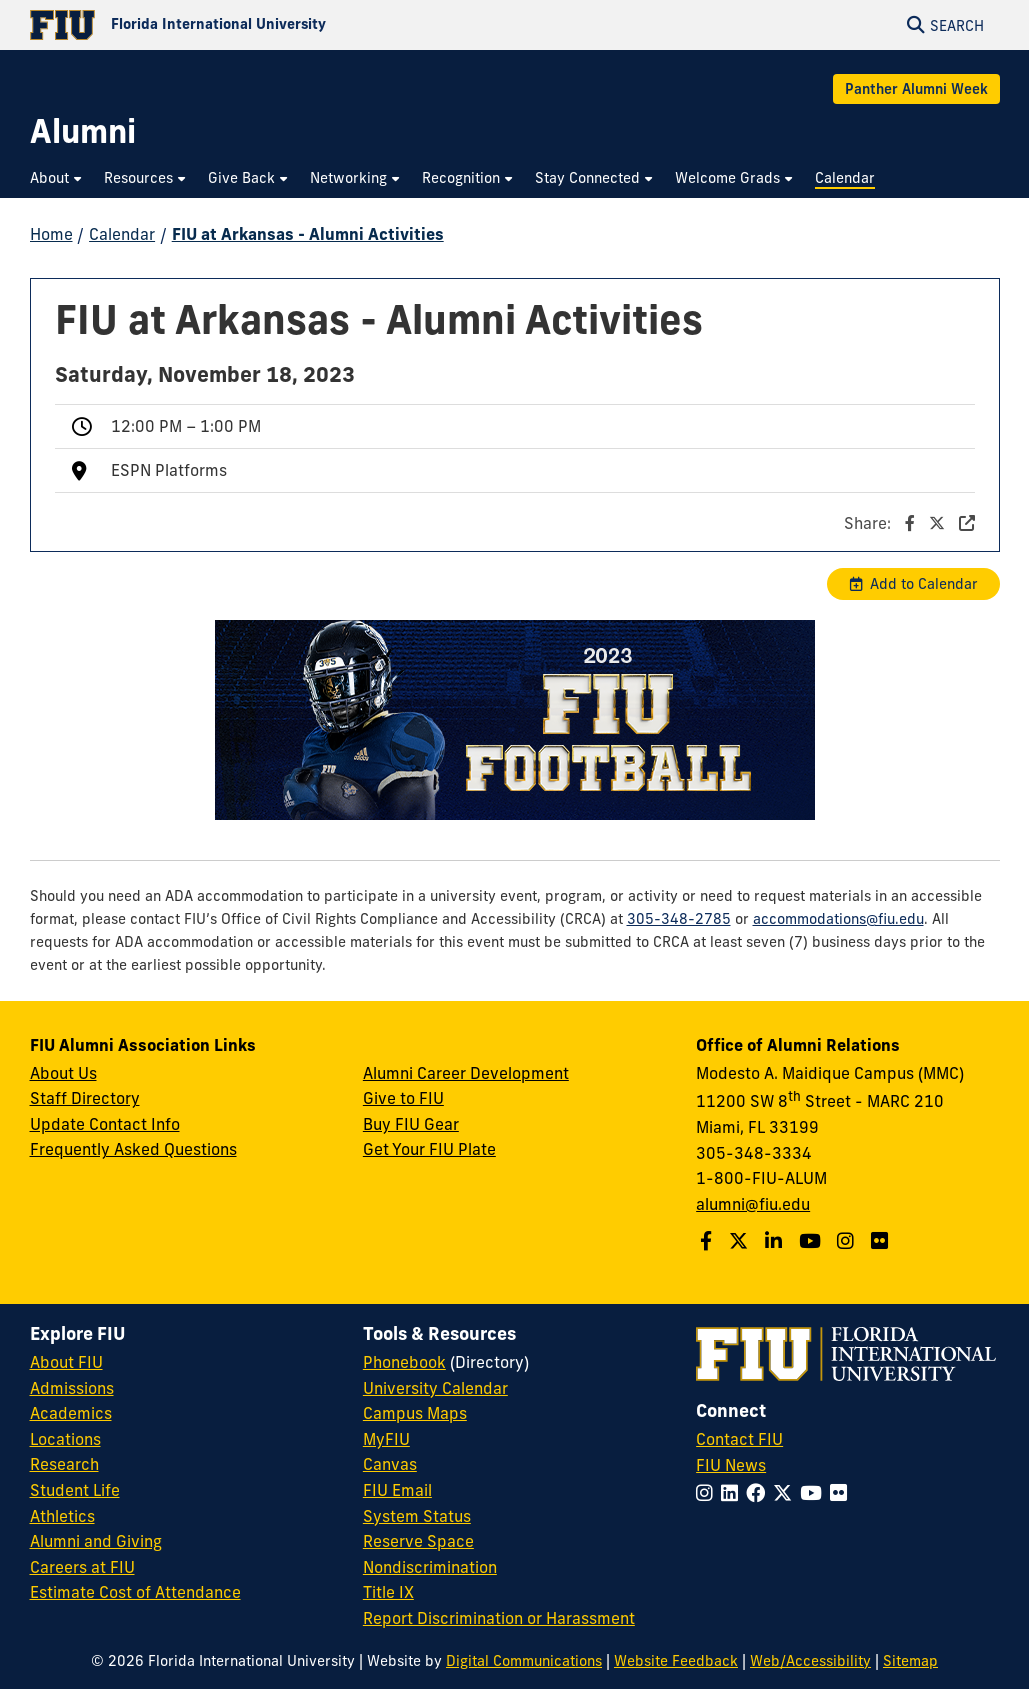  What do you see at coordinates (676, 1661) in the screenshot?
I see `Website Feedback` at bounding box center [676, 1661].